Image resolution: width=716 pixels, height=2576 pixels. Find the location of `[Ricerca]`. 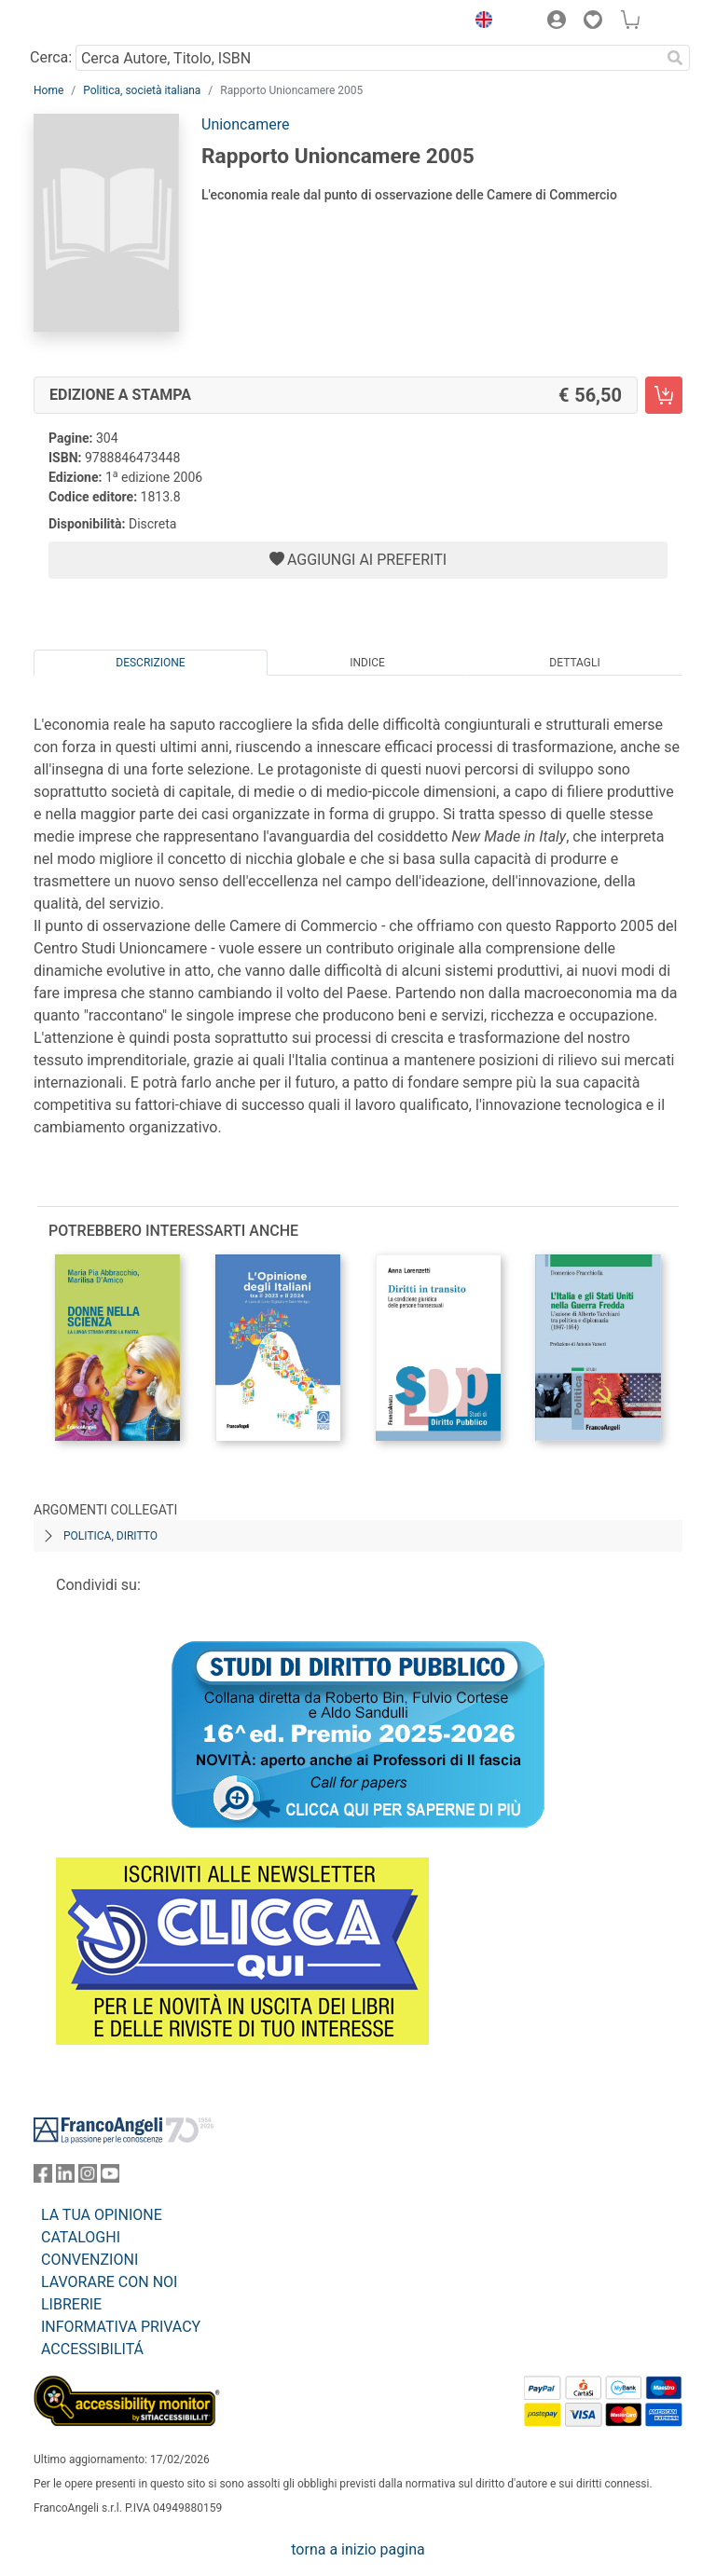

[Ricerca] is located at coordinates (675, 58).